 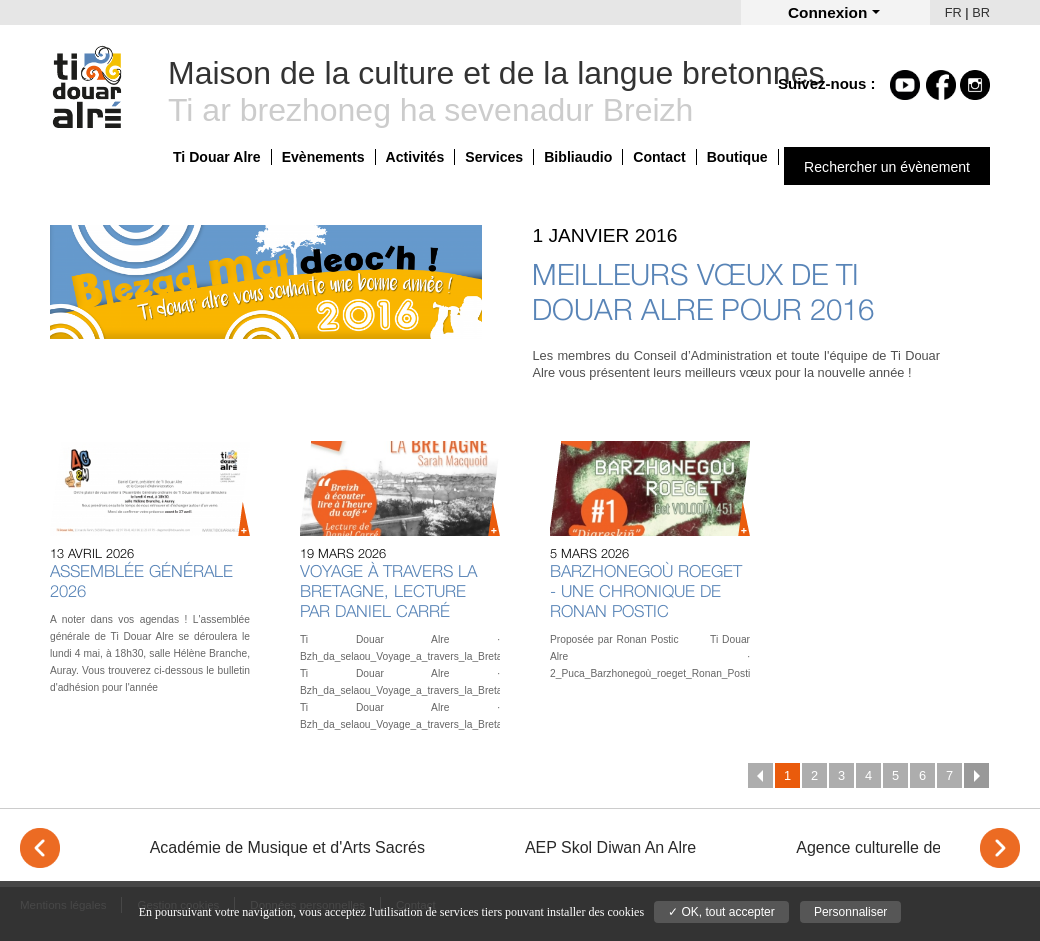 I want to click on < [Previous], so click(x=40, y=848).